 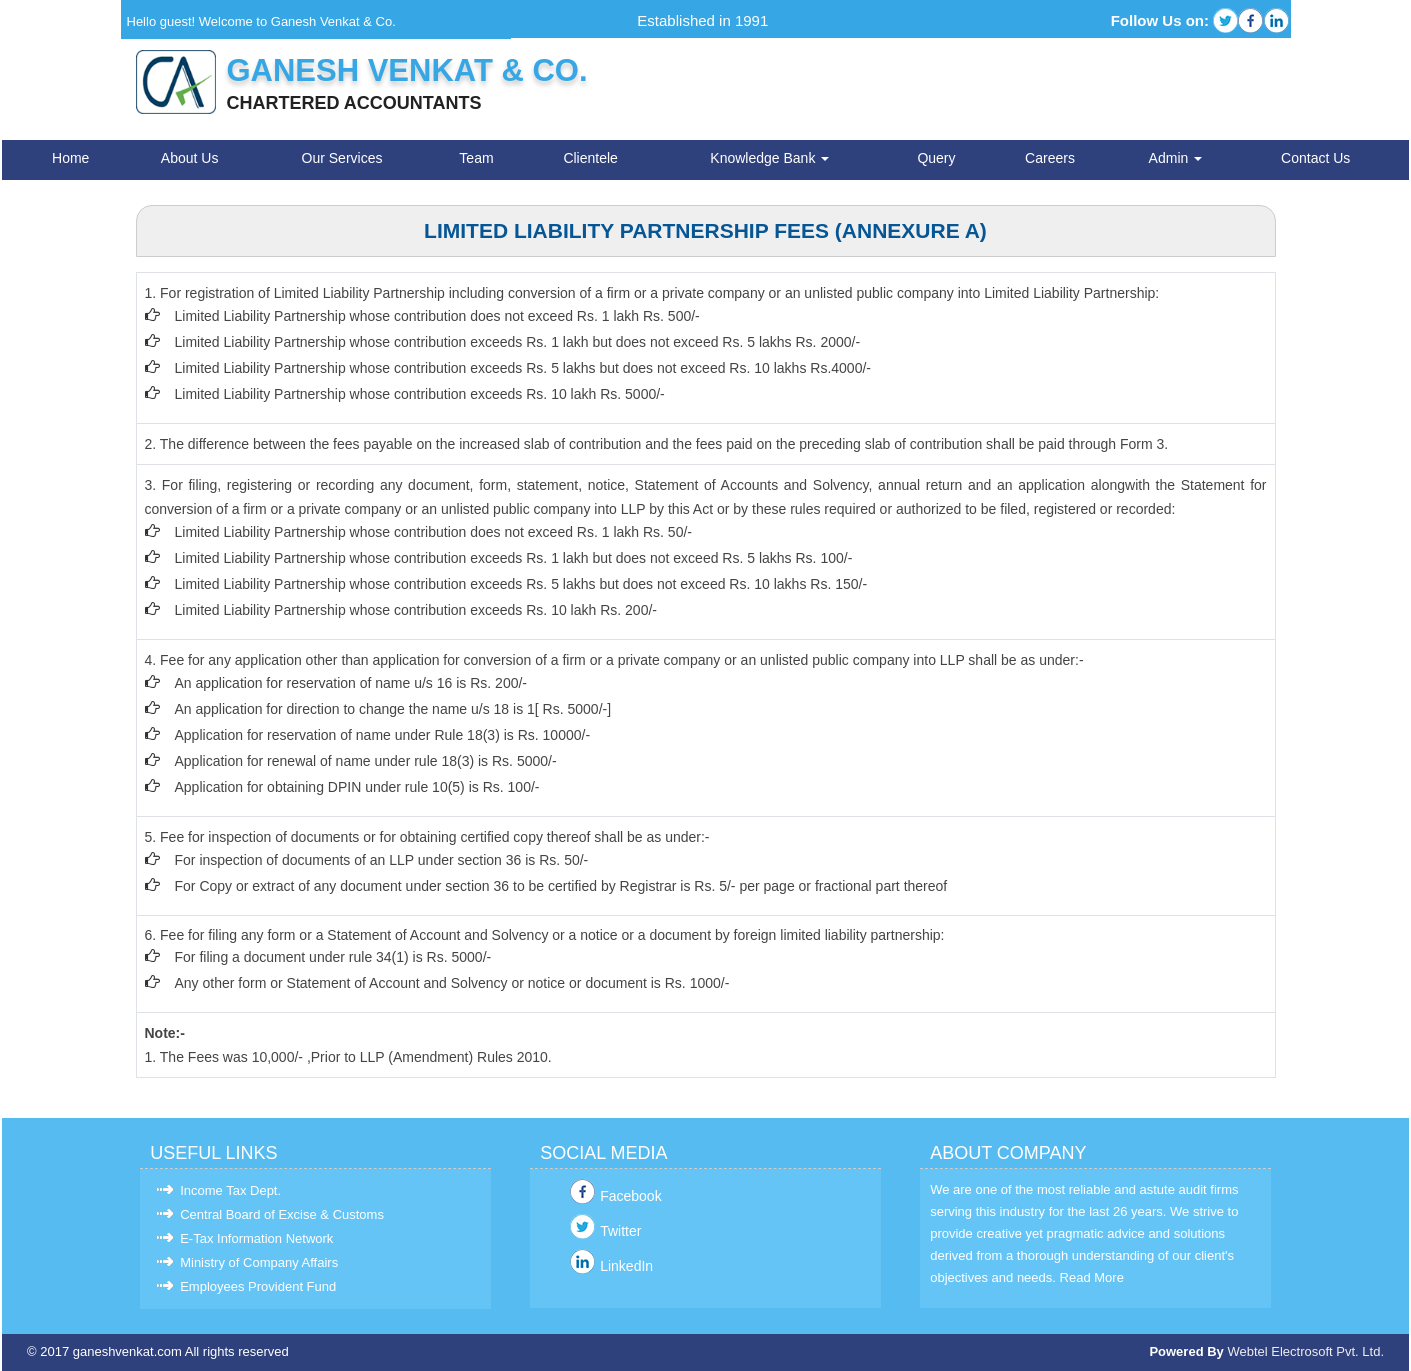 I want to click on Query, so click(x=936, y=158).